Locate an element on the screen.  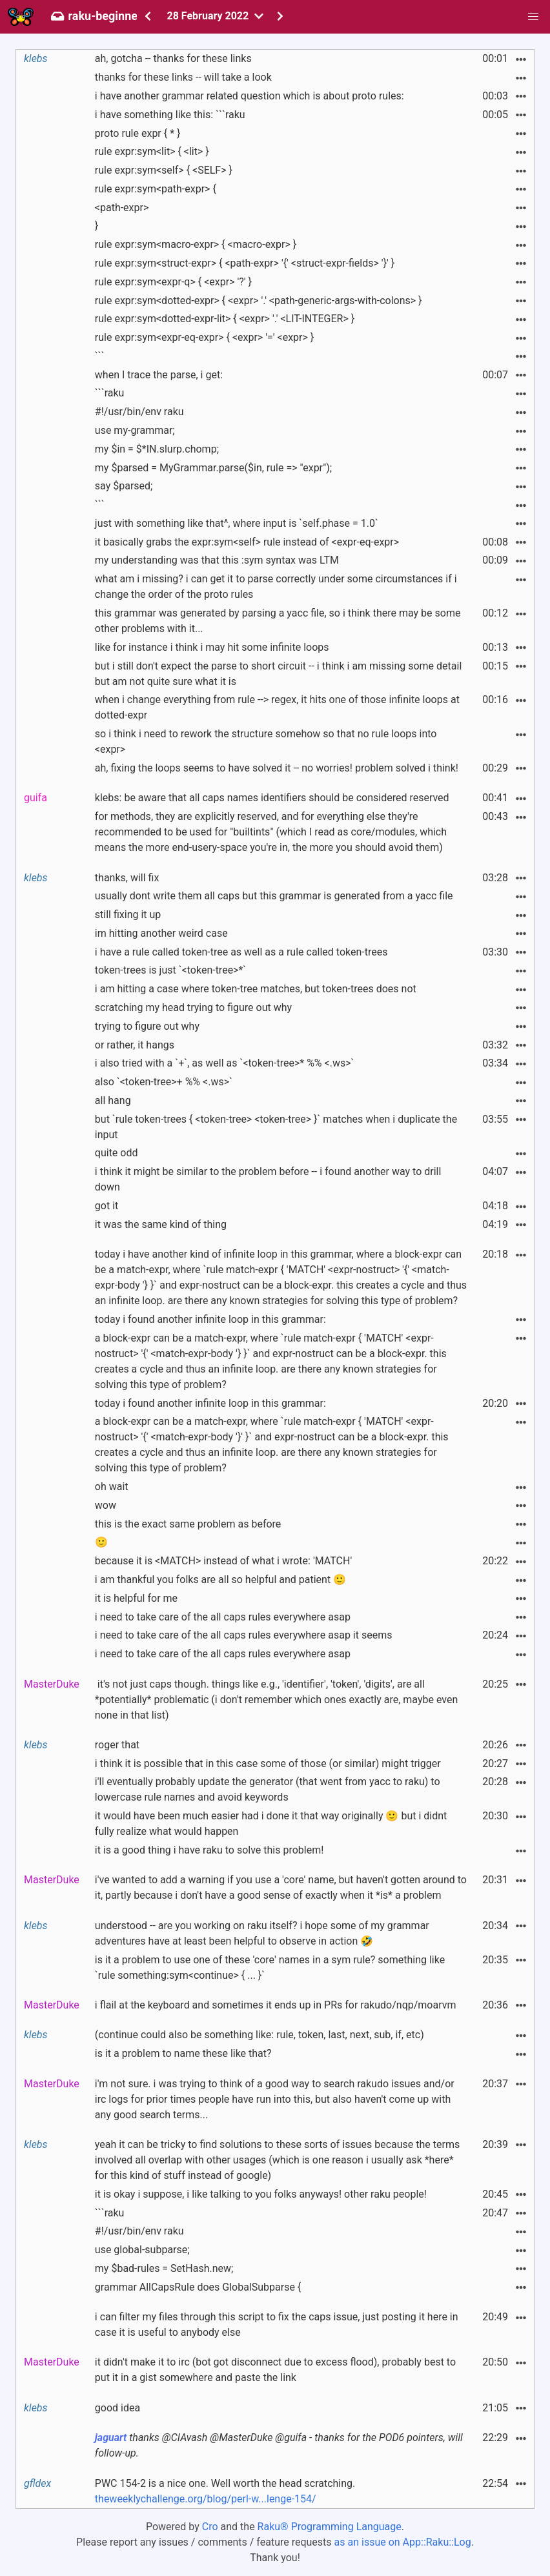
it is okay i suppose, i like talking to you folks anyways! other raku people! is located at coordinates (261, 2194).